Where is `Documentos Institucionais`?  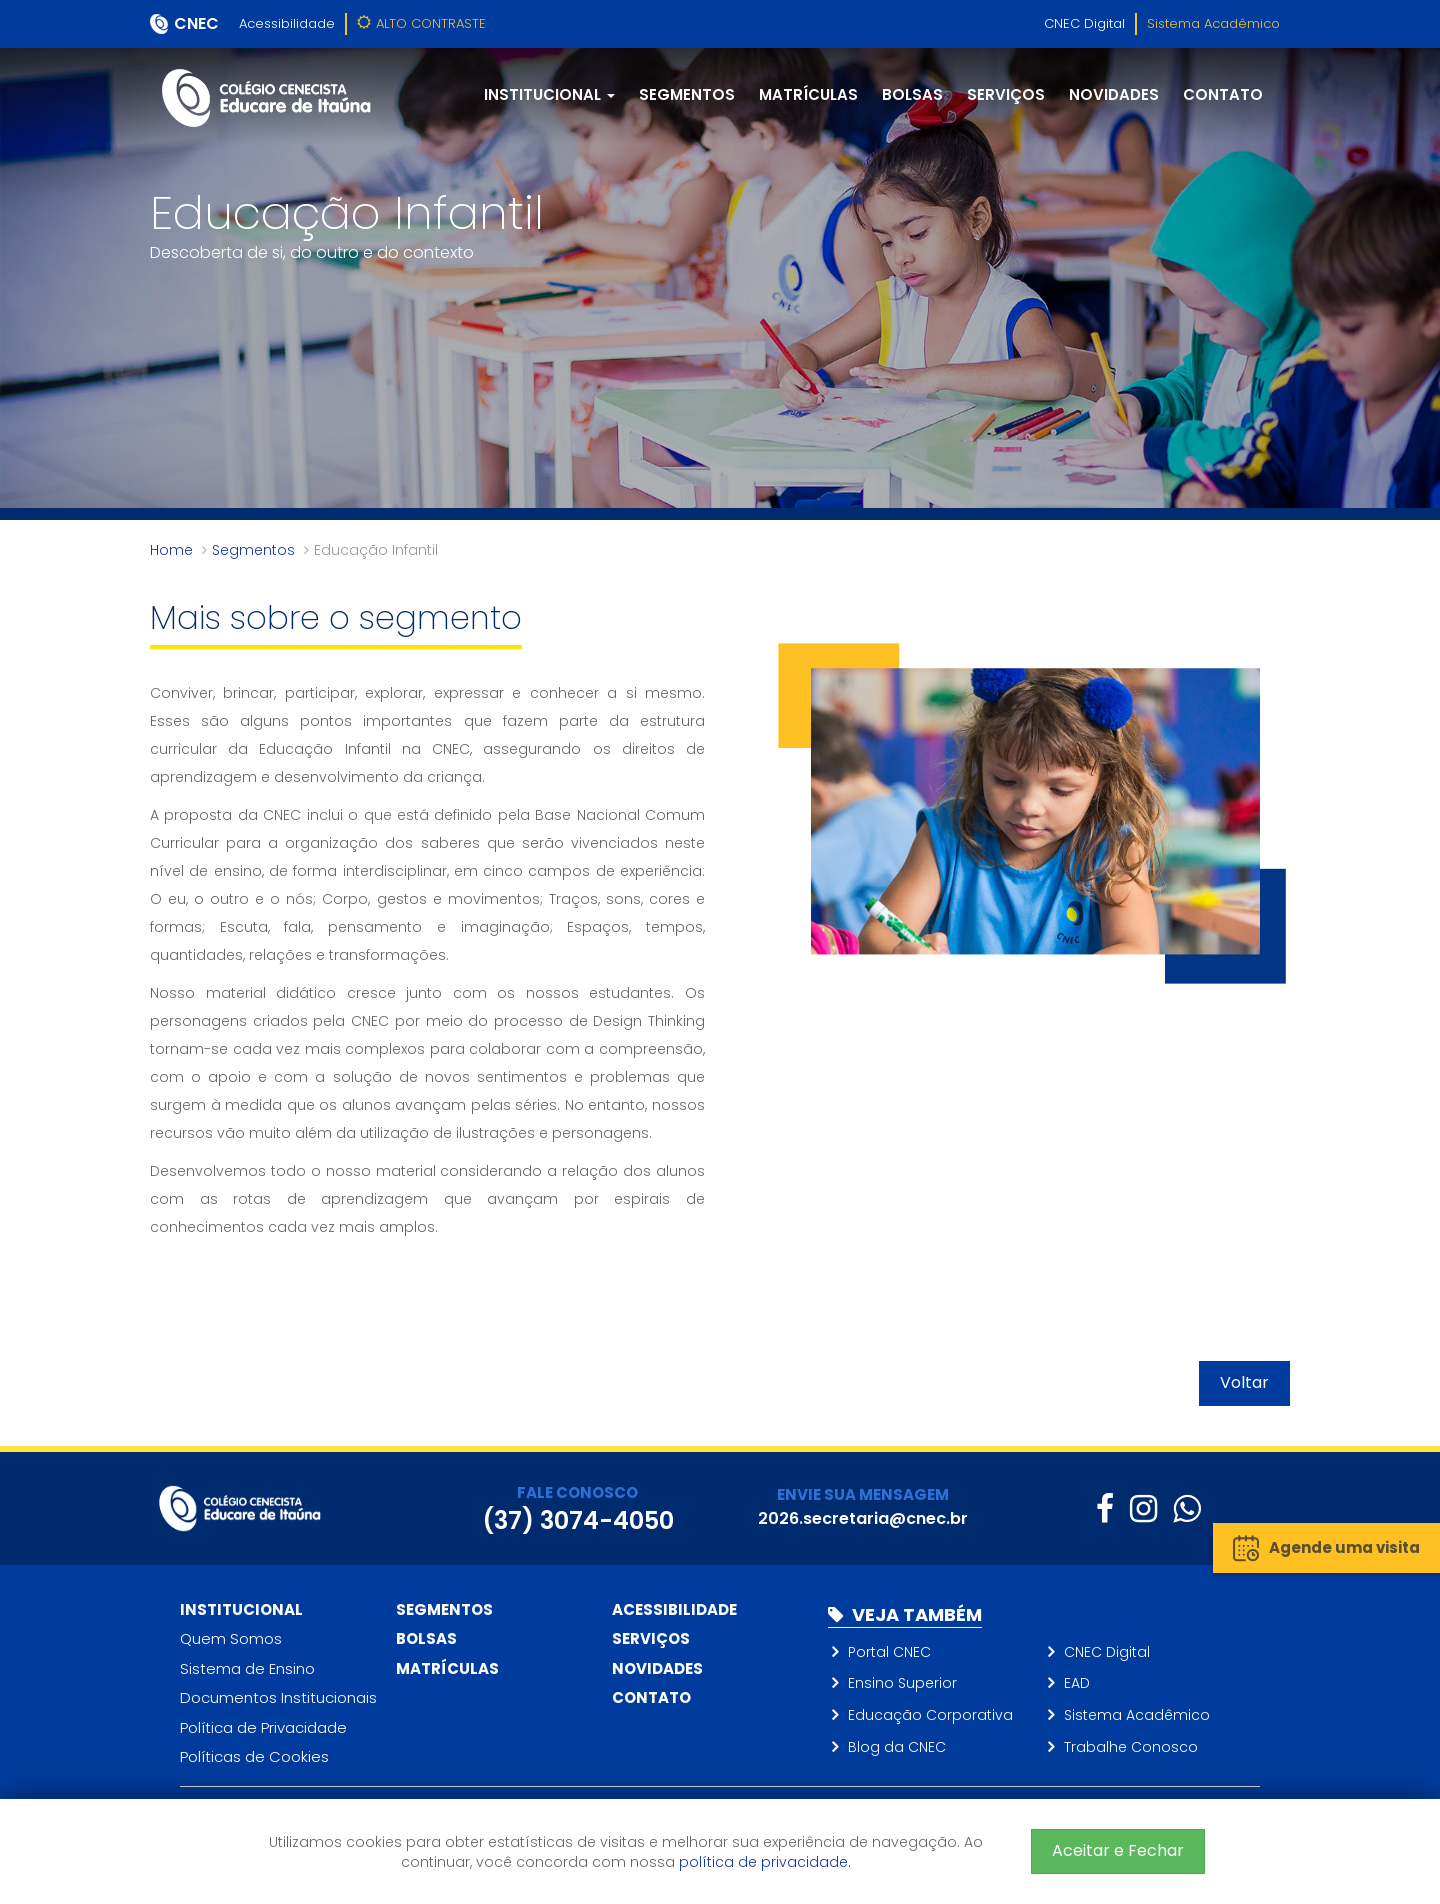
Documentos Institucionais is located at coordinates (278, 1697).